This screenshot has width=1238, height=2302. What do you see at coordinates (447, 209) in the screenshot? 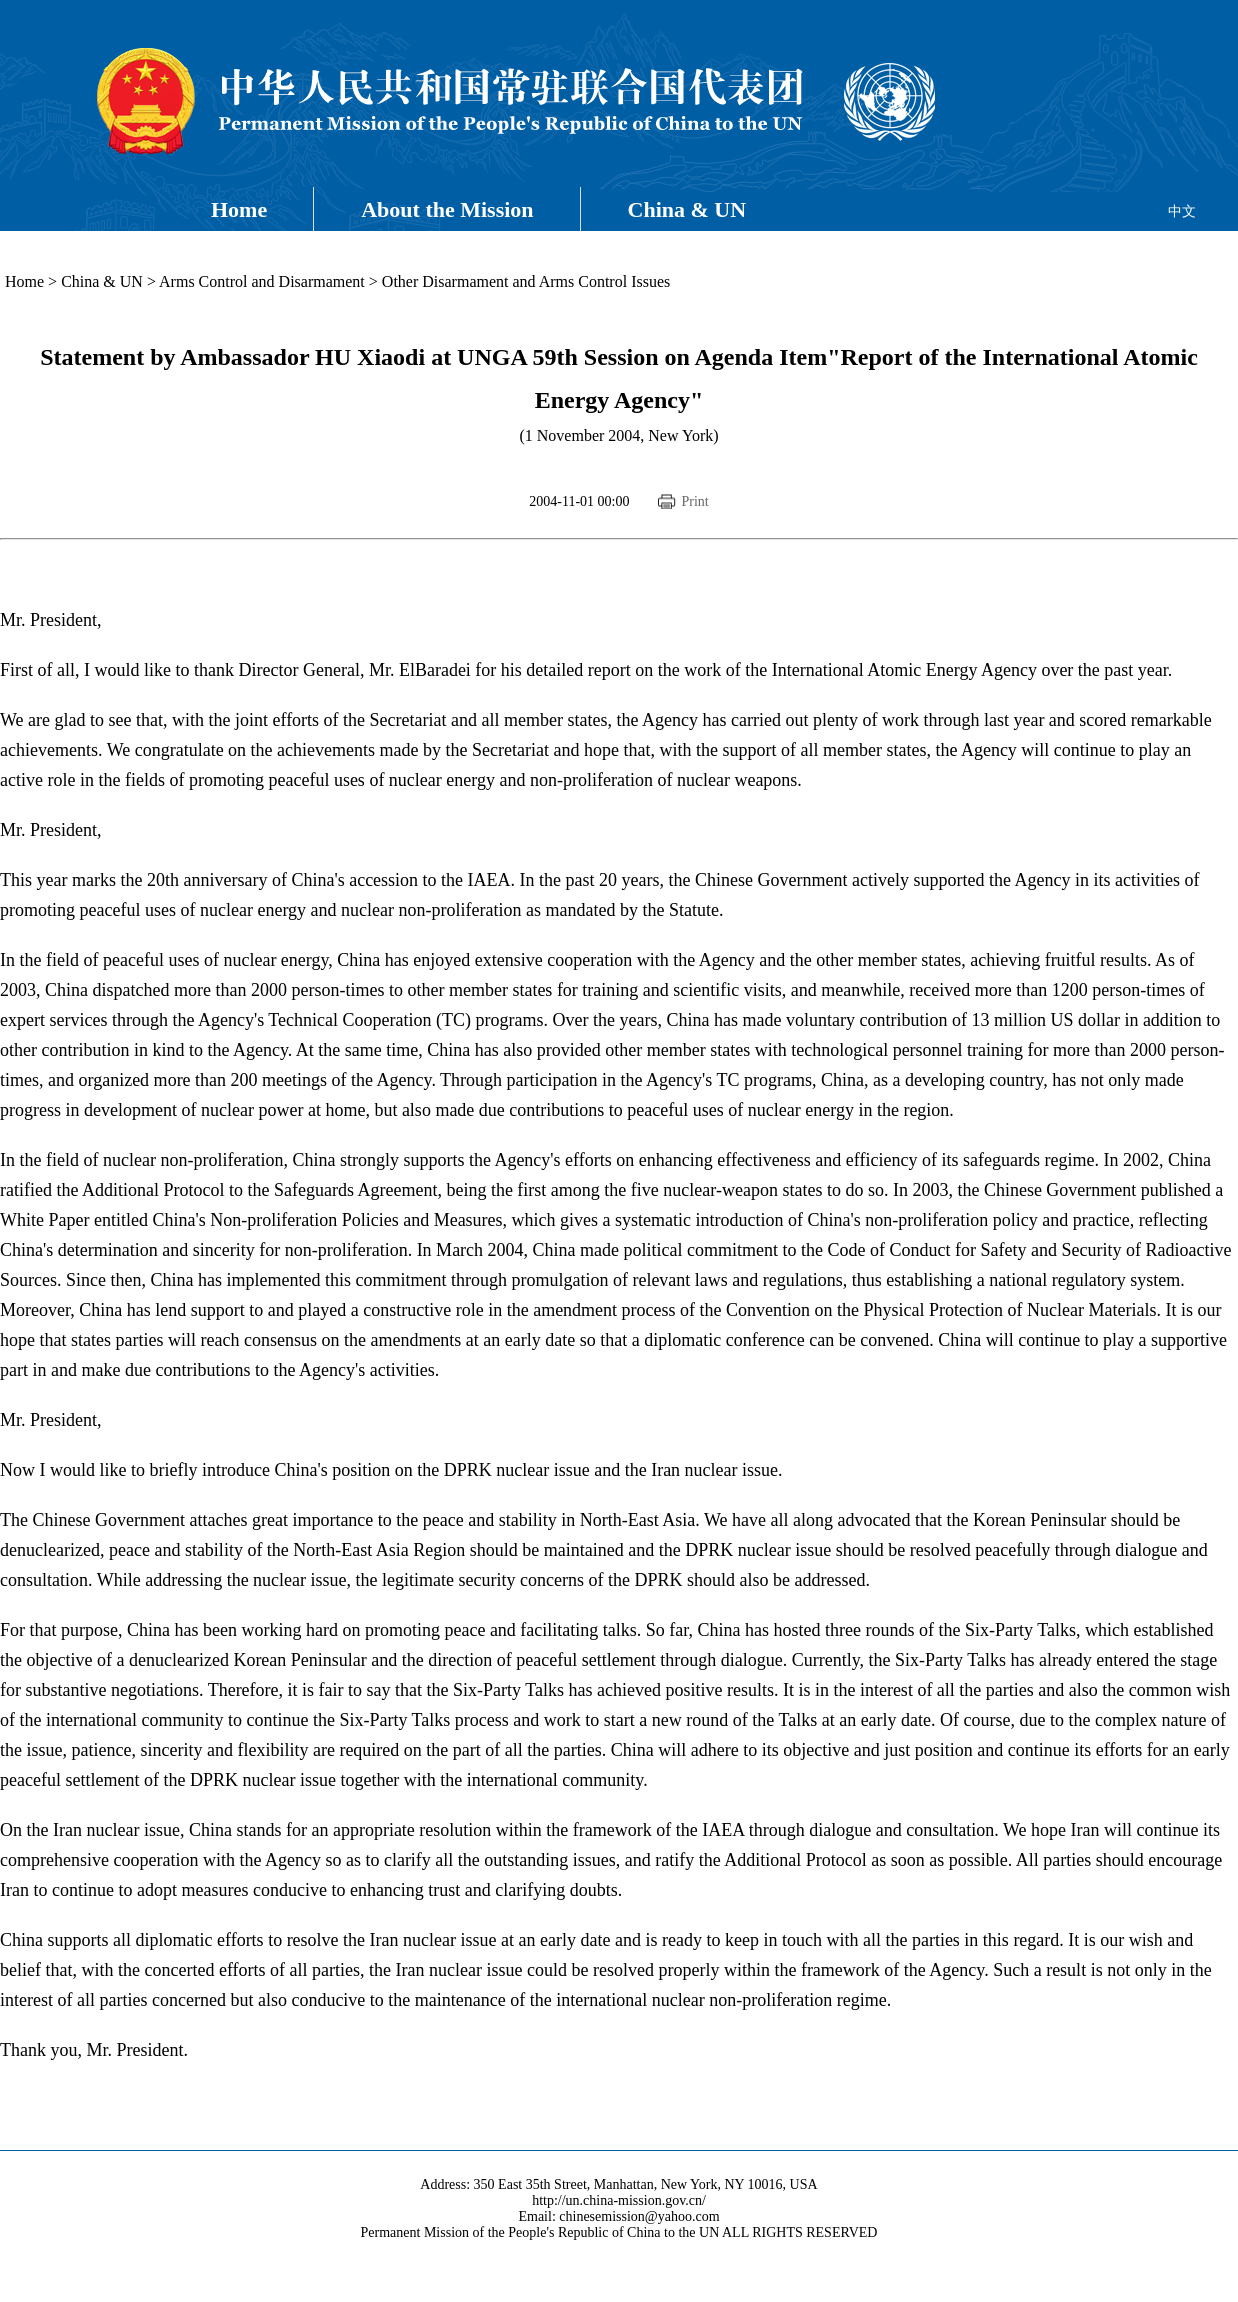
I see `About the Mission` at bounding box center [447, 209].